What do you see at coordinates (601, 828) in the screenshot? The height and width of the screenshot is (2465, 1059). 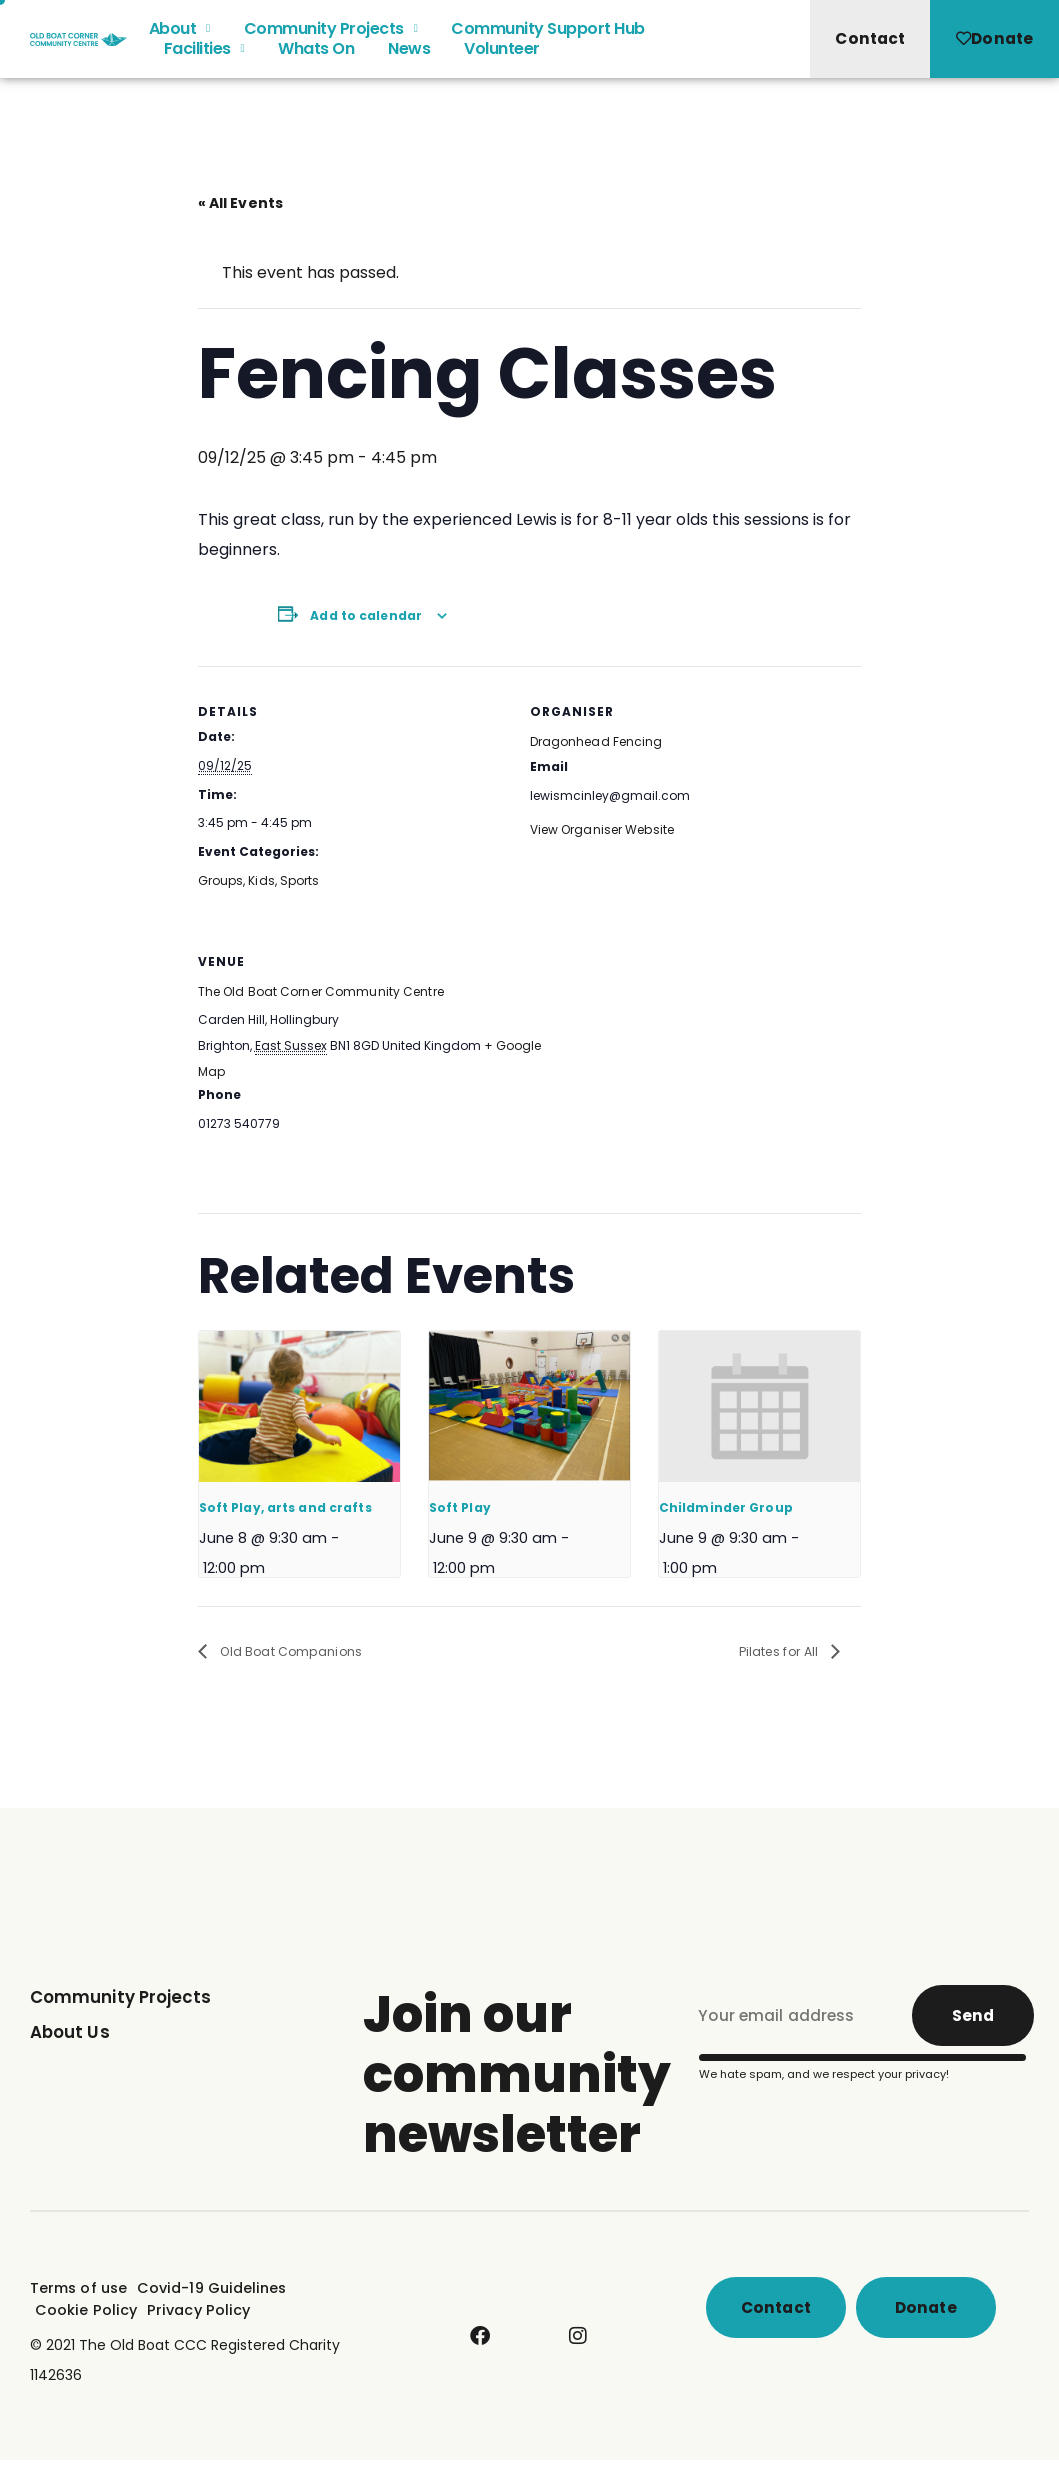 I see `View Organiser Website` at bounding box center [601, 828].